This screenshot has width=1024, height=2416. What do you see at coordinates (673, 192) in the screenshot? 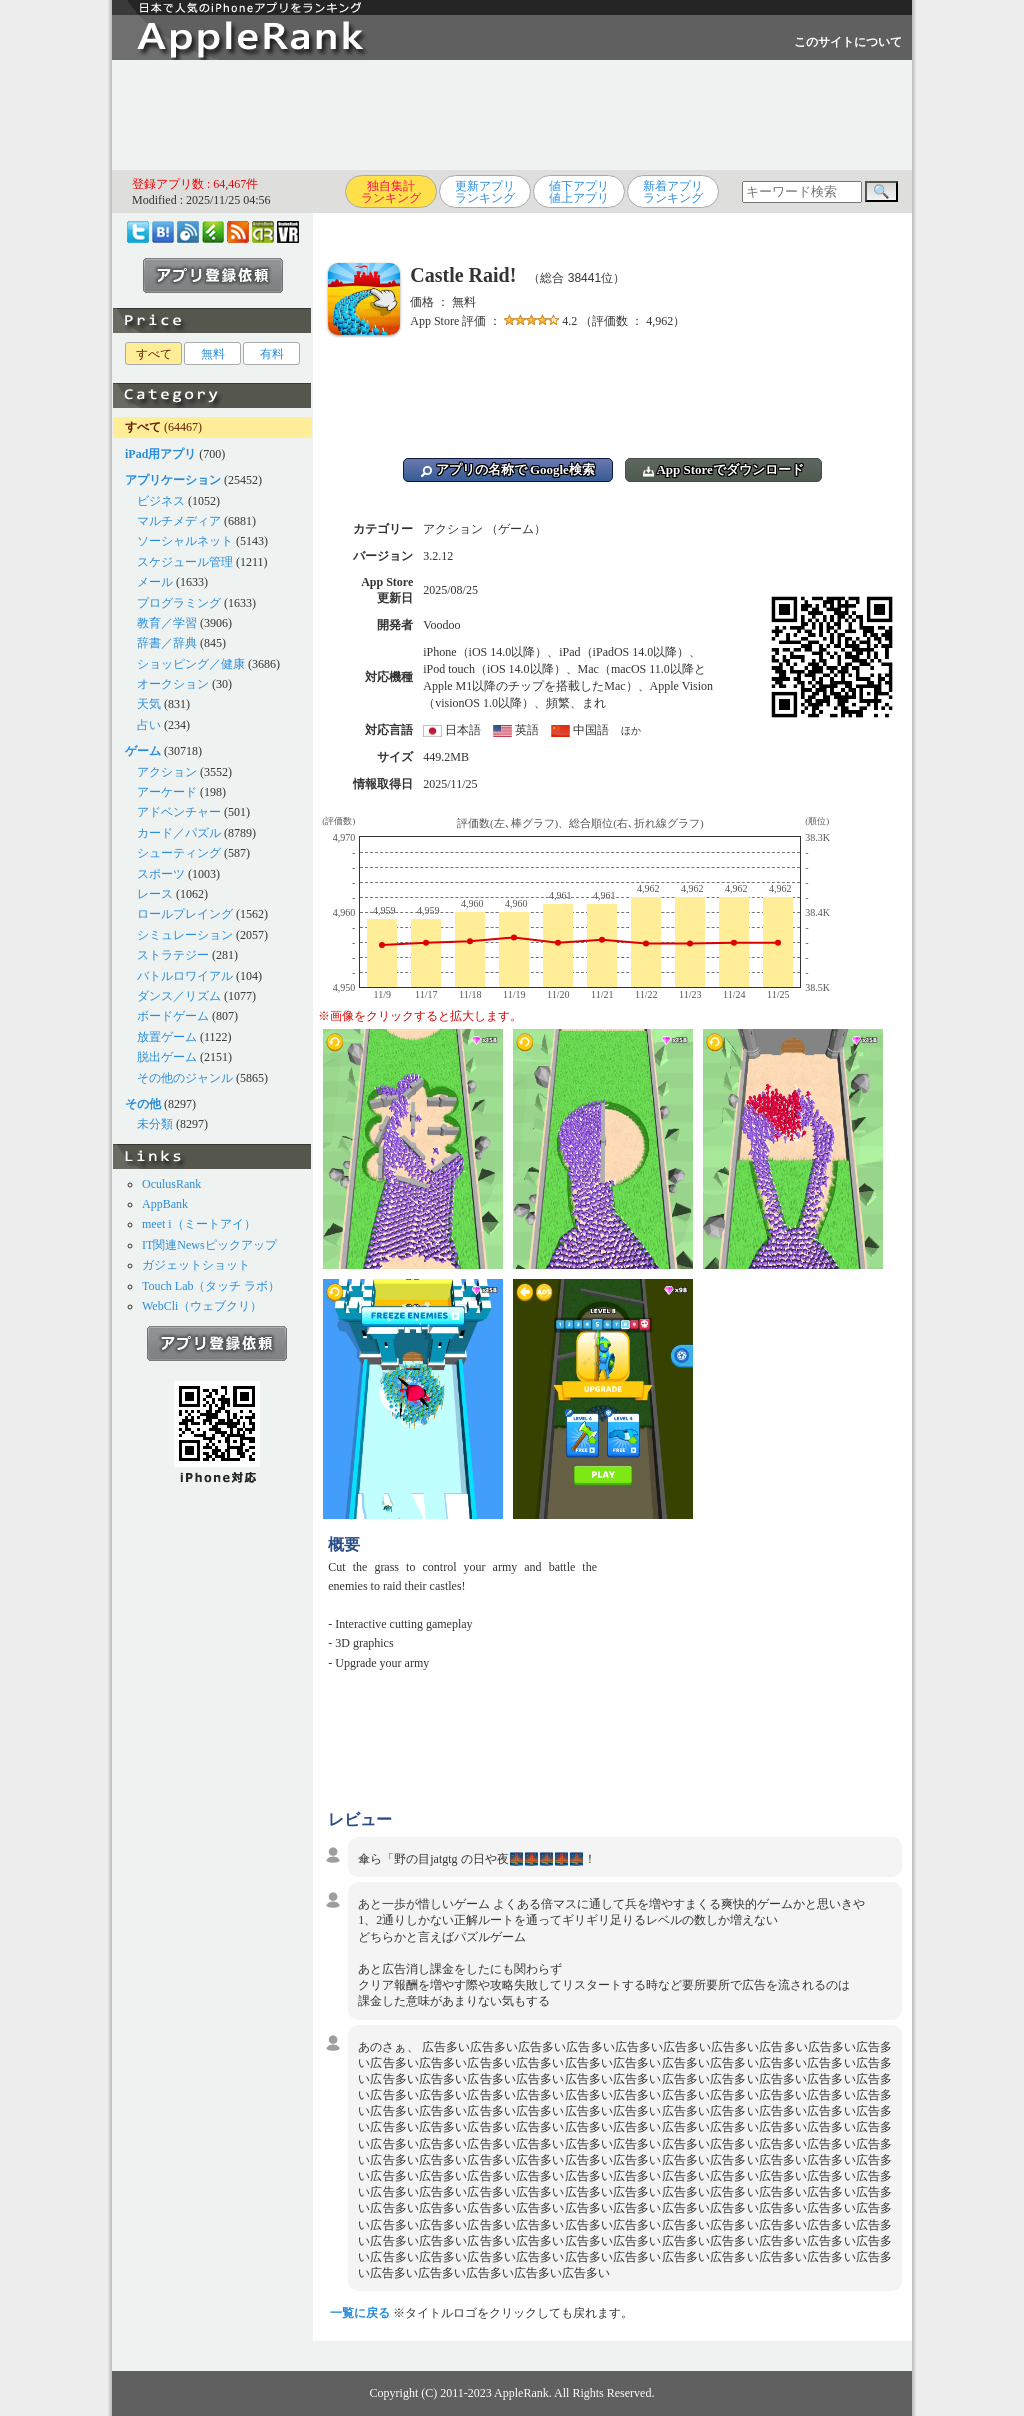
I see `新着アプリランキング` at bounding box center [673, 192].